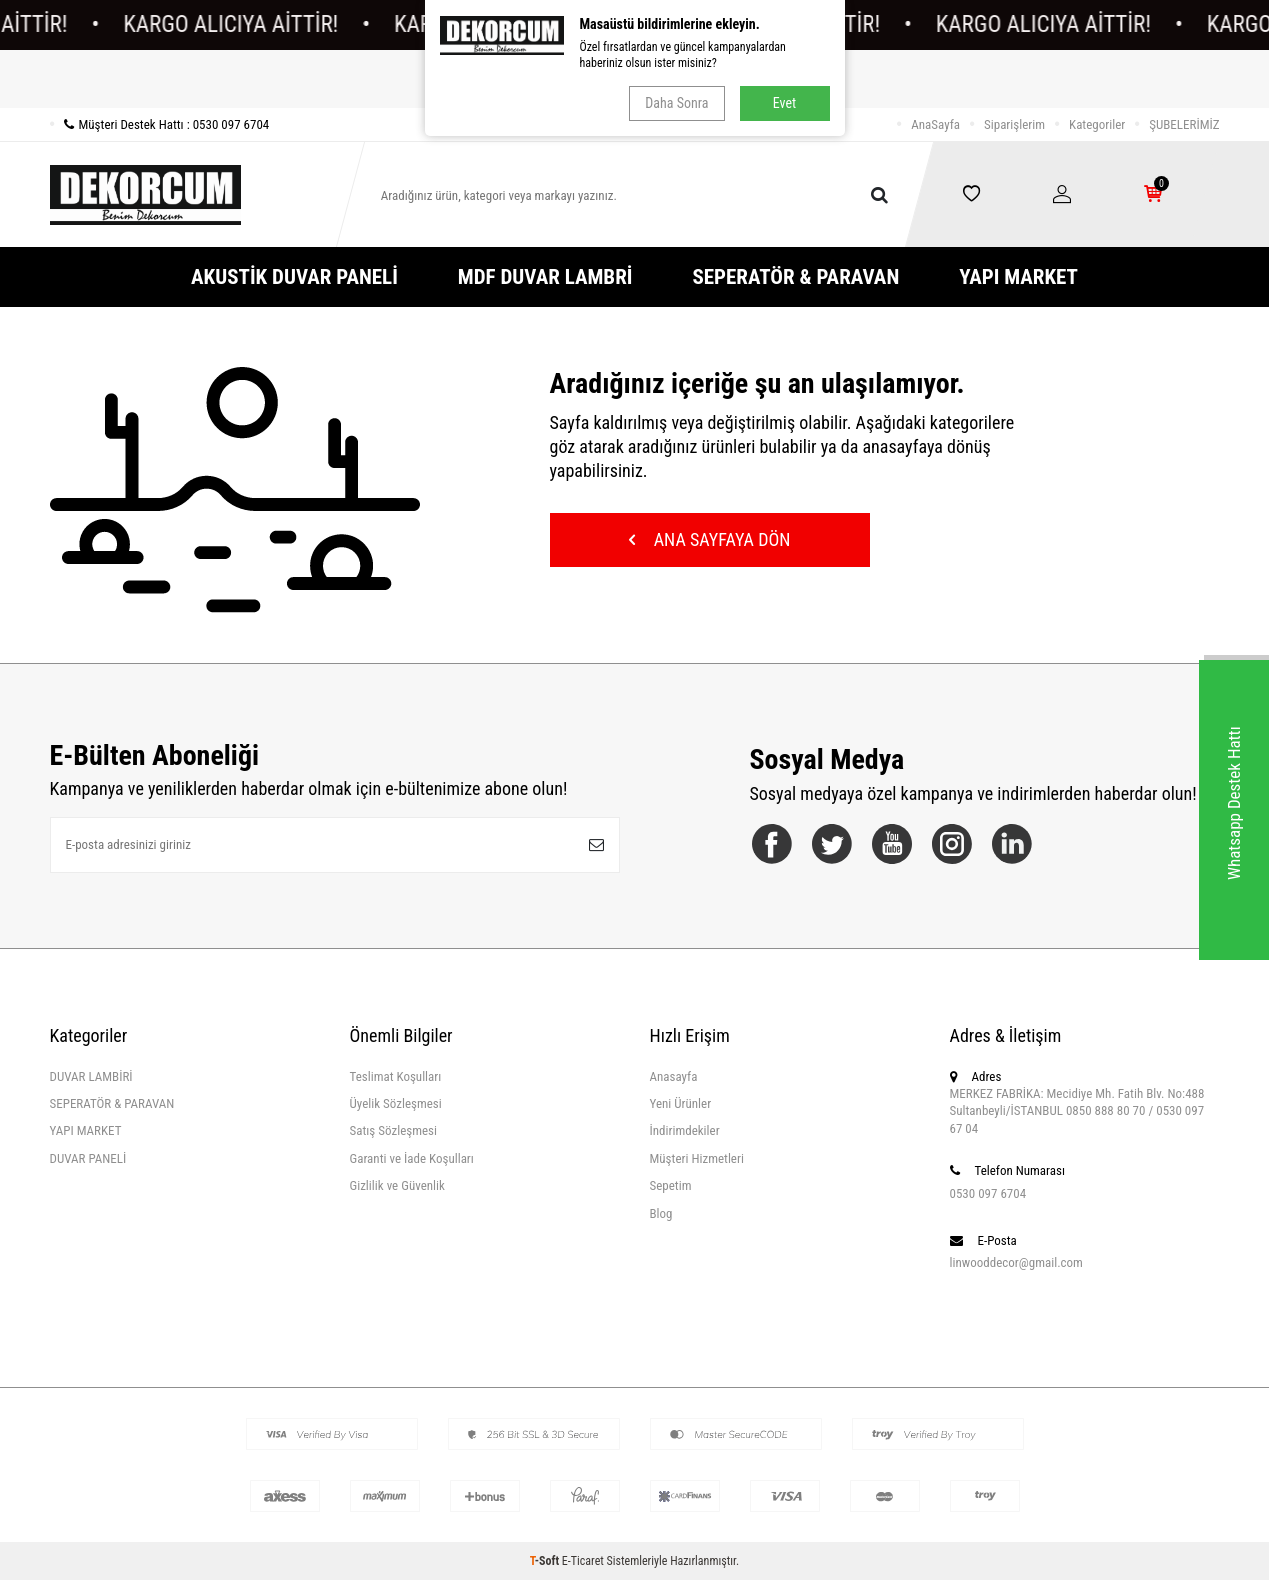 Image resolution: width=1269 pixels, height=1580 pixels. What do you see at coordinates (545, 277) in the screenshot?
I see `MDF DUVAR LAMBRİ` at bounding box center [545, 277].